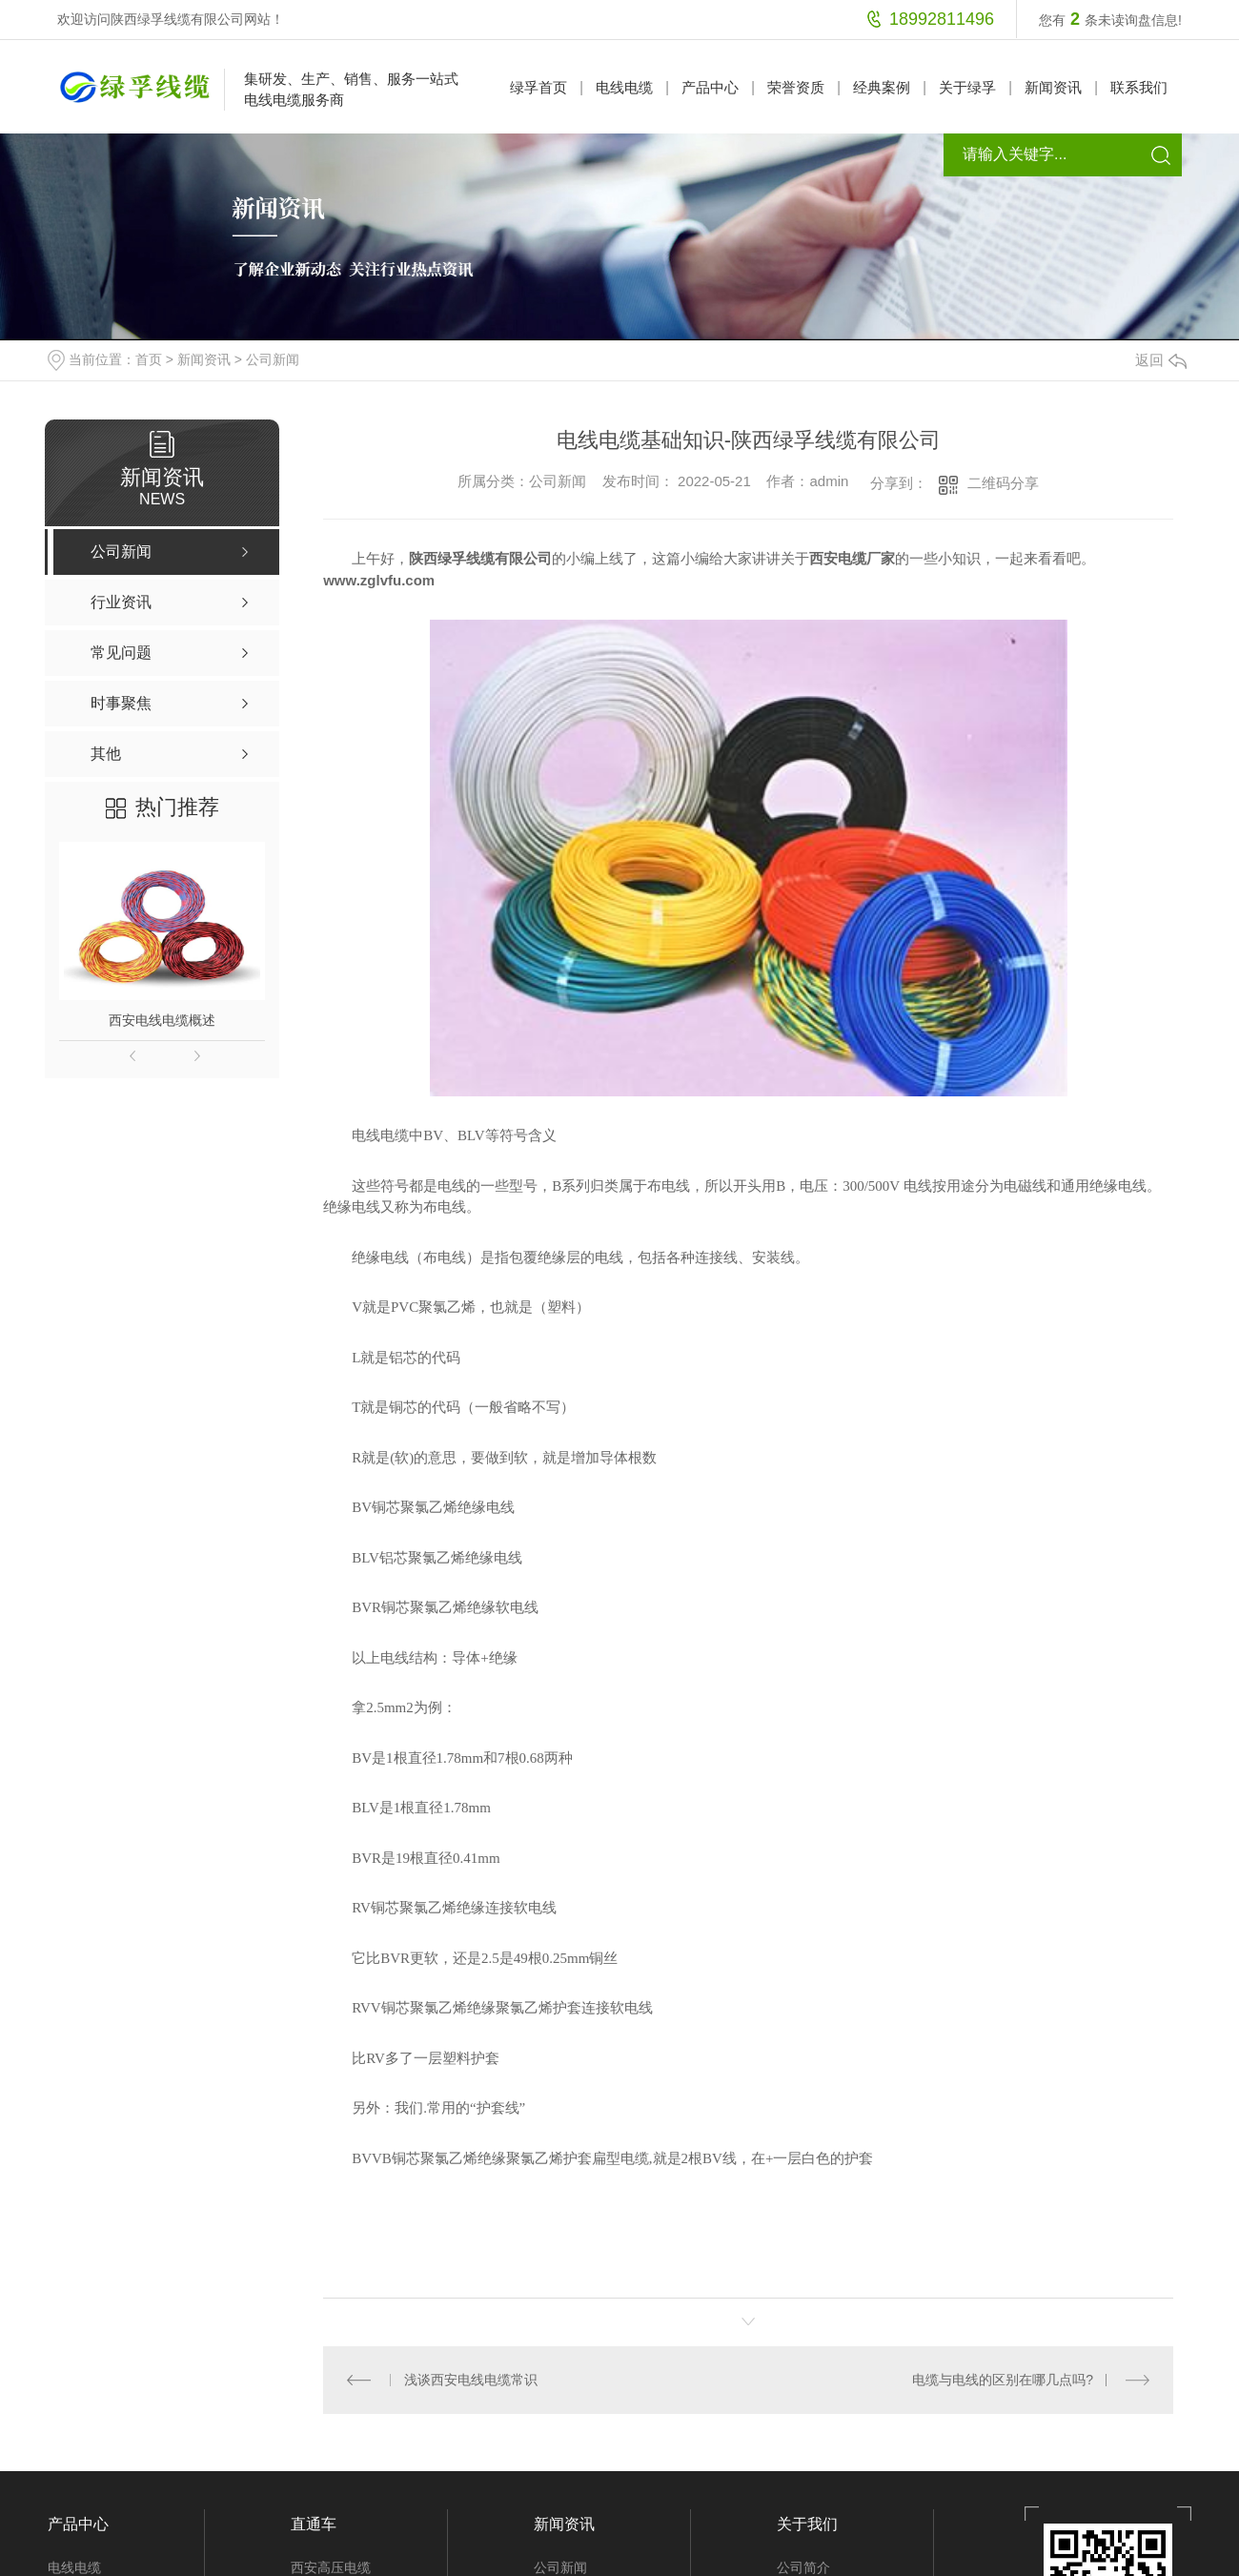 The height and width of the screenshot is (2576, 1239). What do you see at coordinates (1003, 483) in the screenshot?
I see `二维码分享` at bounding box center [1003, 483].